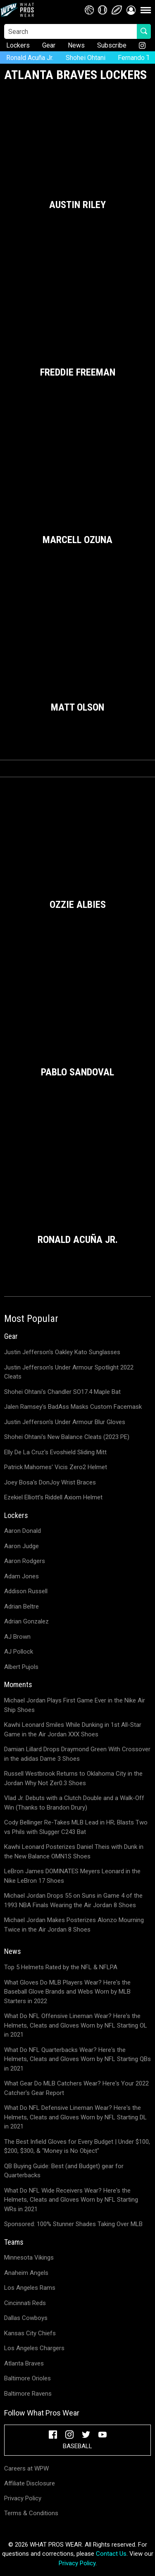 This screenshot has height=2576, width=155. Describe the element at coordinates (77, 1753) in the screenshot. I see `Damian Lillard Drops Draymond Green With Crossover in the adidas Dame 3 Shoes` at that location.